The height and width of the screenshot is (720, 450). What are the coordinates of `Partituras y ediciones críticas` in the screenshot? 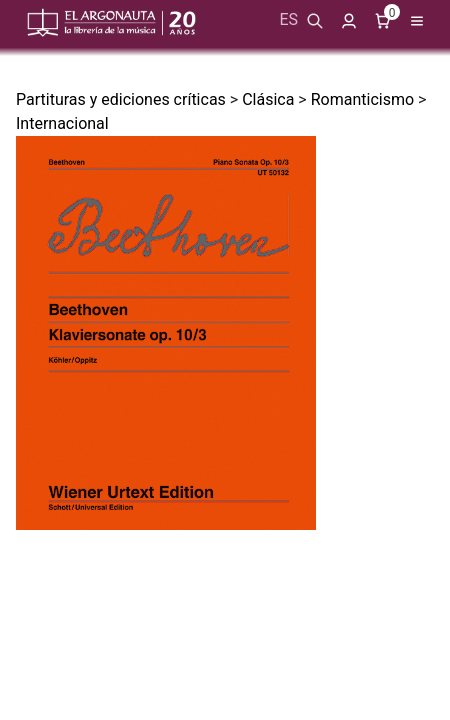 It's located at (121, 99).